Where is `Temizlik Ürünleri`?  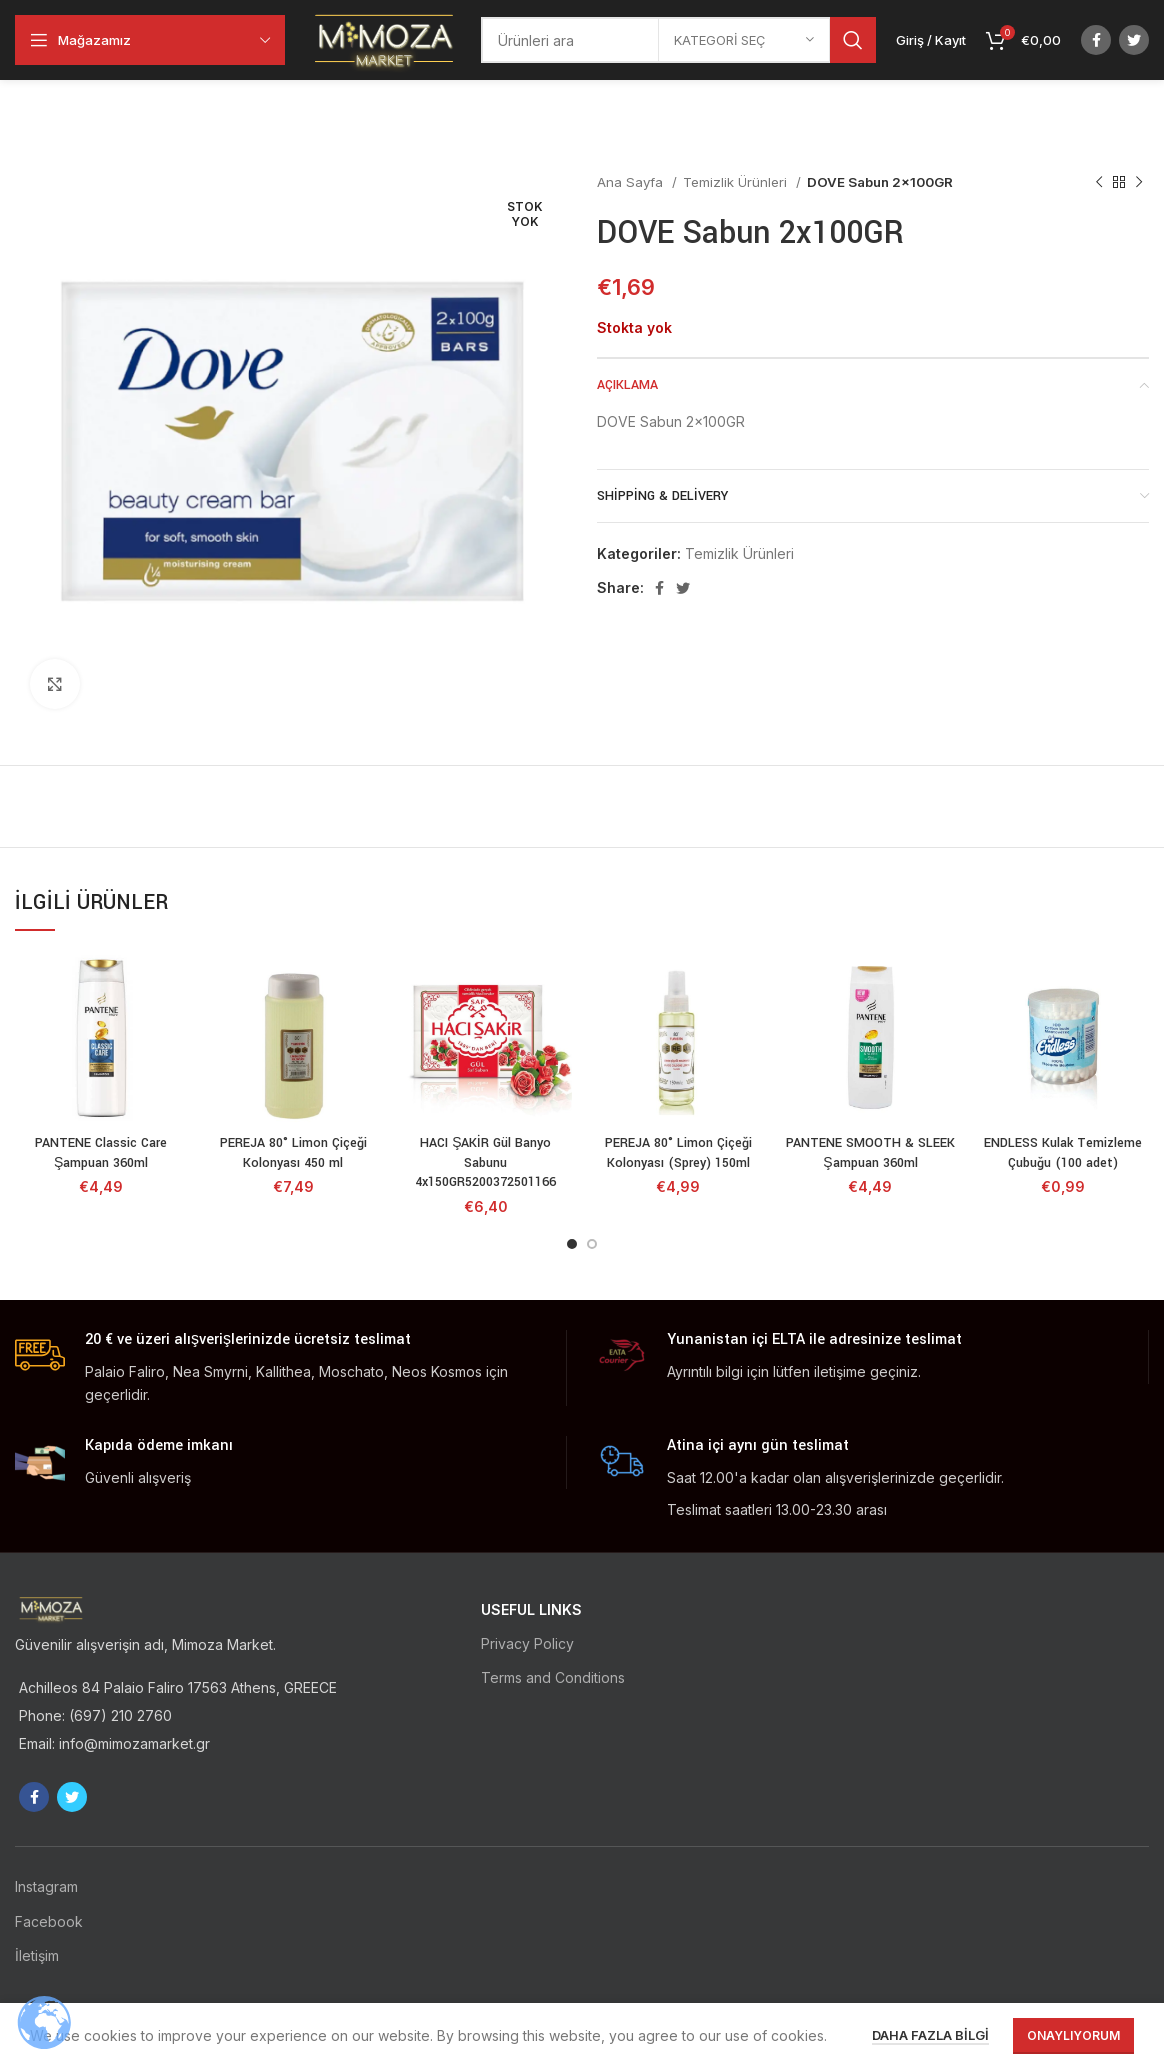 Temizlik Ürünleri is located at coordinates (737, 182).